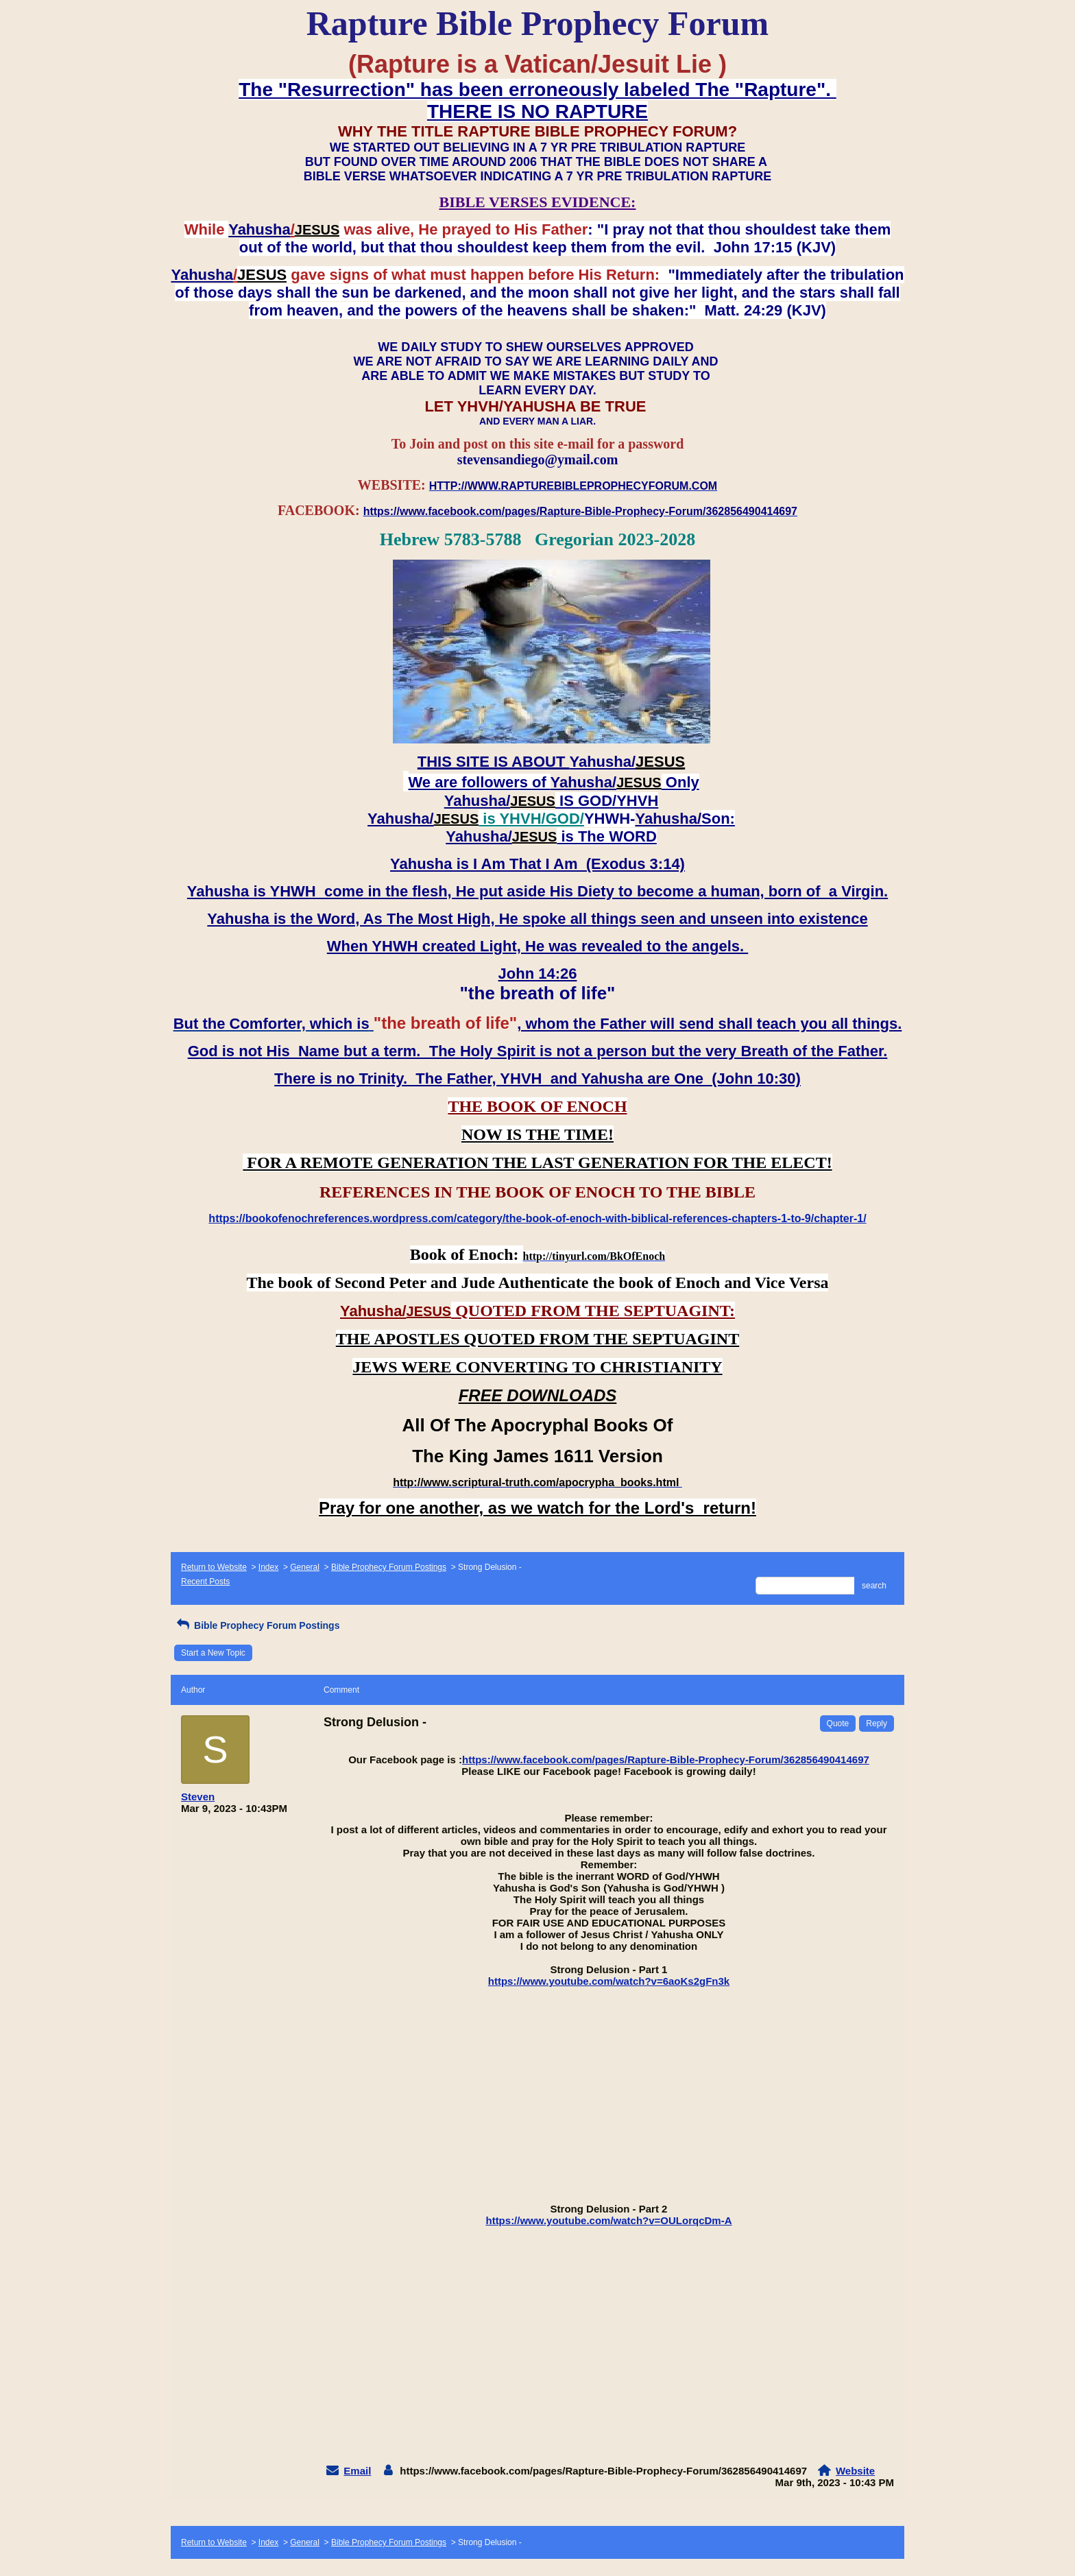 This screenshot has height=2576, width=1075. Describe the element at coordinates (388, 1567) in the screenshot. I see `Bible Prophecy Forum Postings` at that location.